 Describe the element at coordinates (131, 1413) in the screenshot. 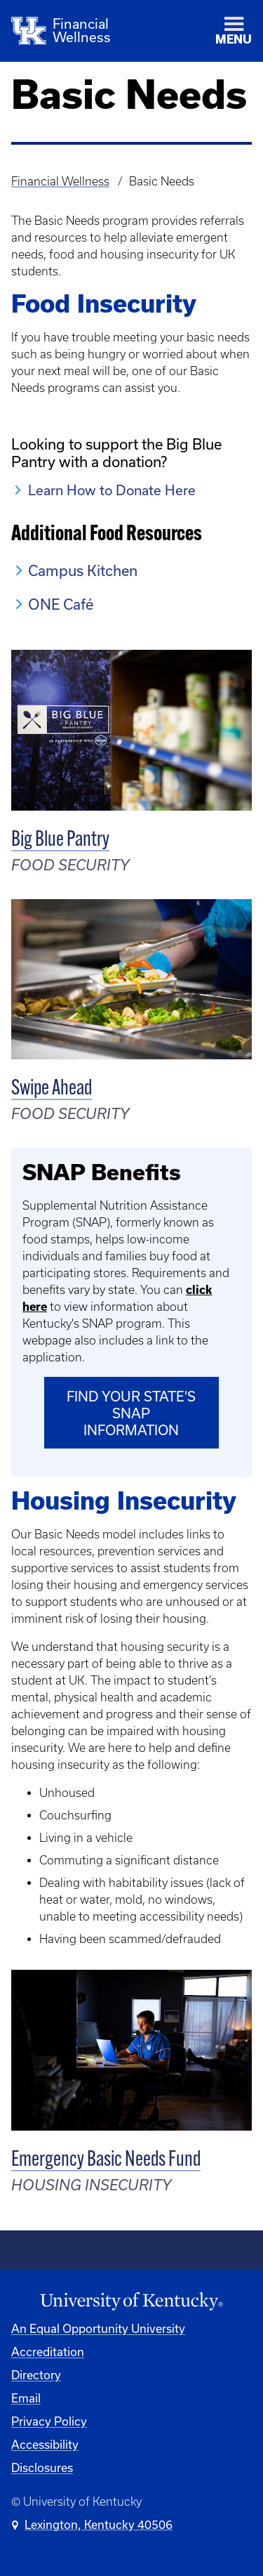

I see `Find Your State's SNAP Information` at that location.